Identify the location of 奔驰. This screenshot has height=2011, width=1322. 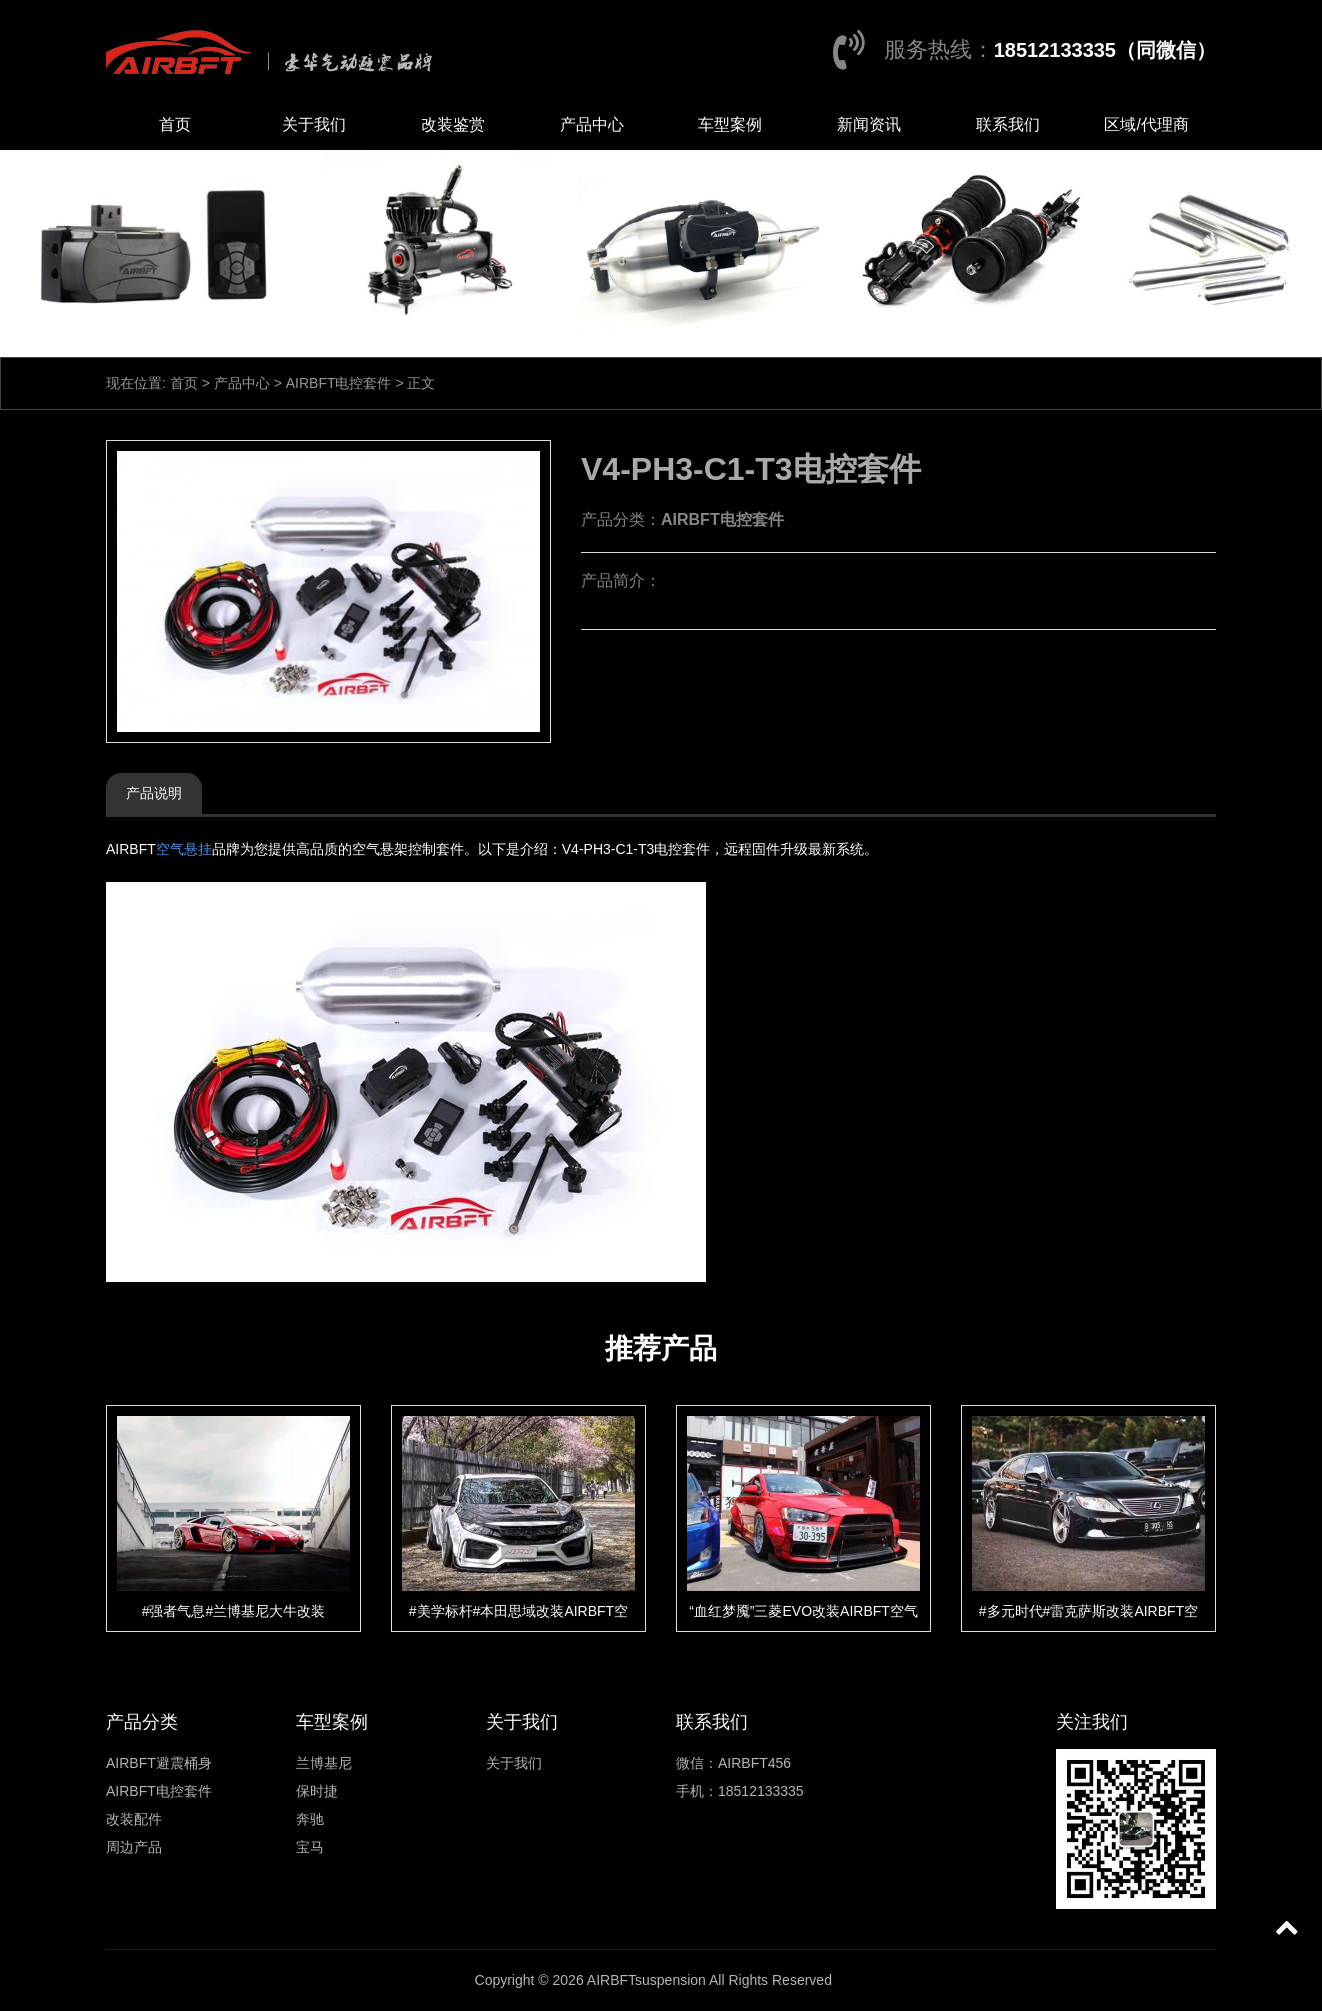
(310, 1819).